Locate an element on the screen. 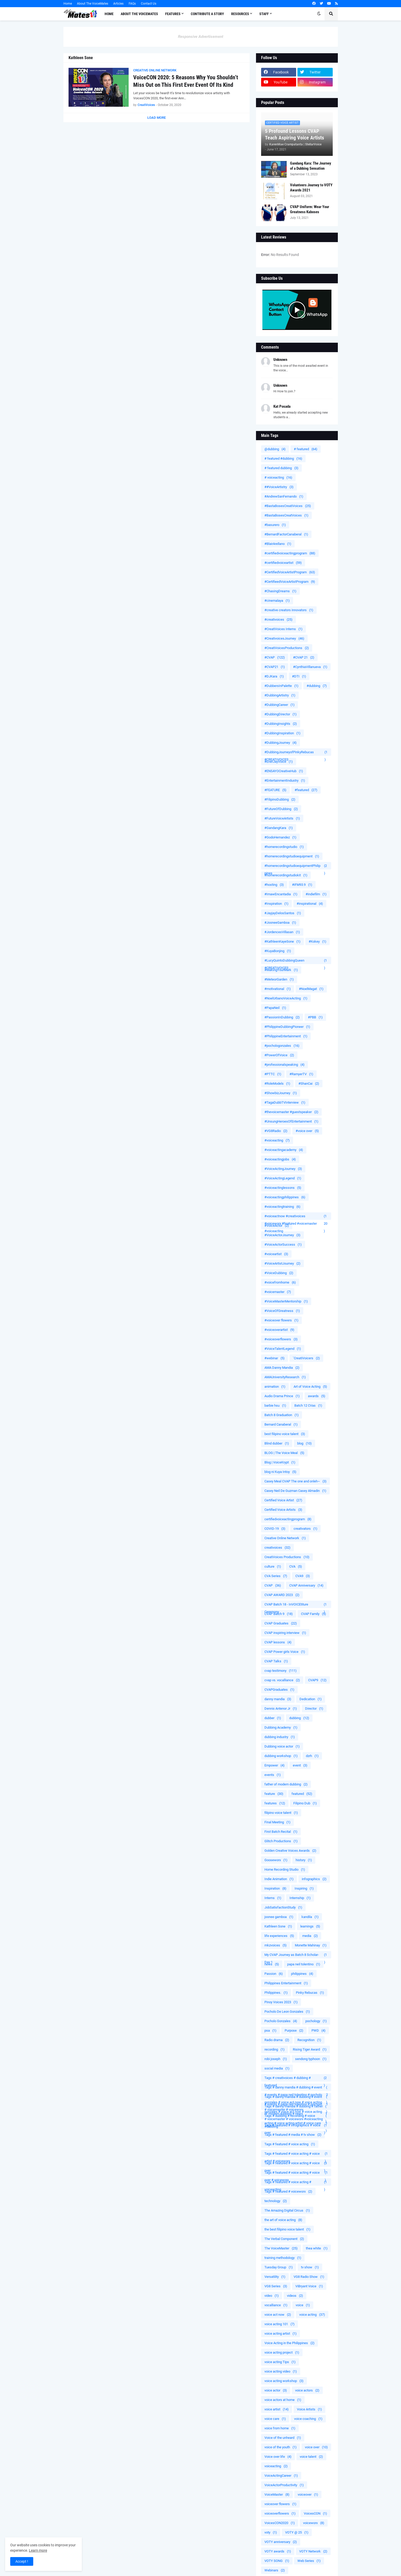 The height and width of the screenshot is (2576, 401). #voicemaster is located at coordinates (277, 1292).